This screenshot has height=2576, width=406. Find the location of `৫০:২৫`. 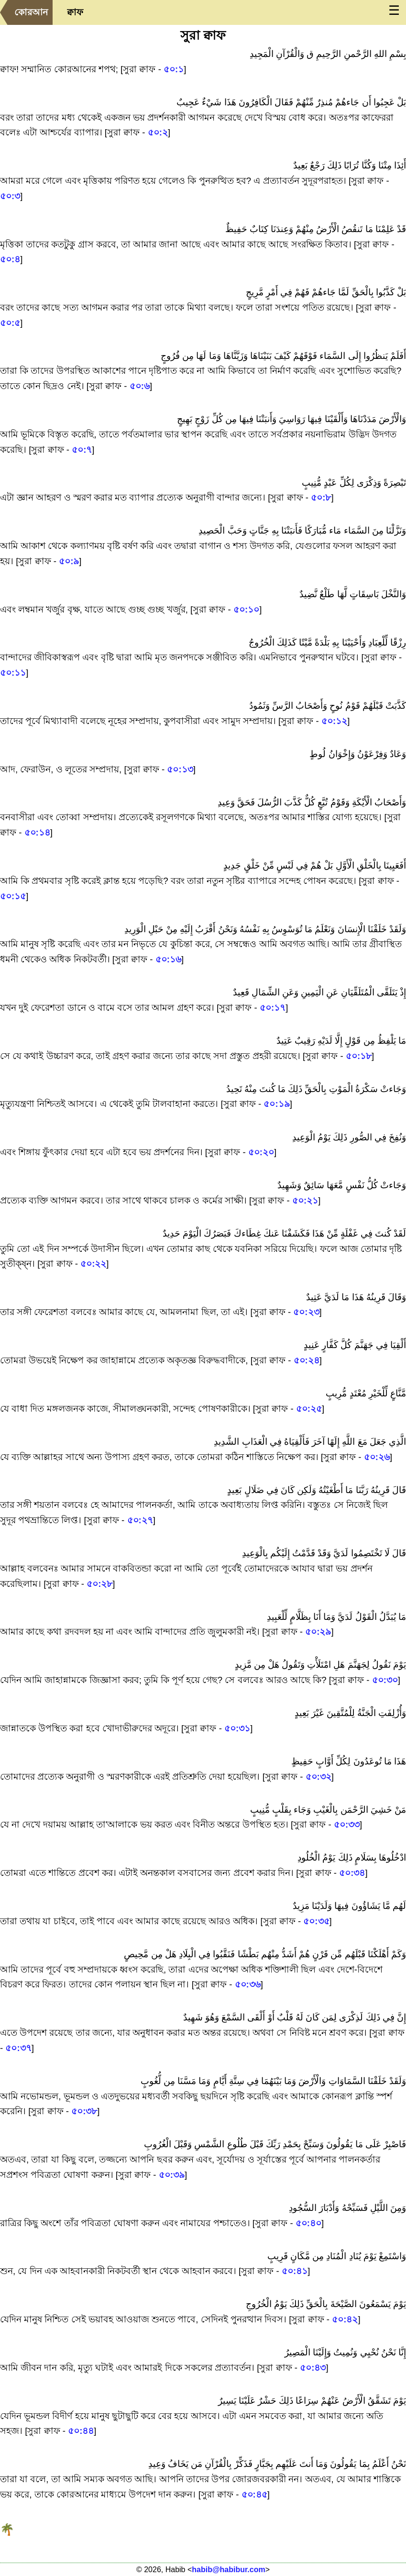

৫০:২৫ is located at coordinates (309, 1409).